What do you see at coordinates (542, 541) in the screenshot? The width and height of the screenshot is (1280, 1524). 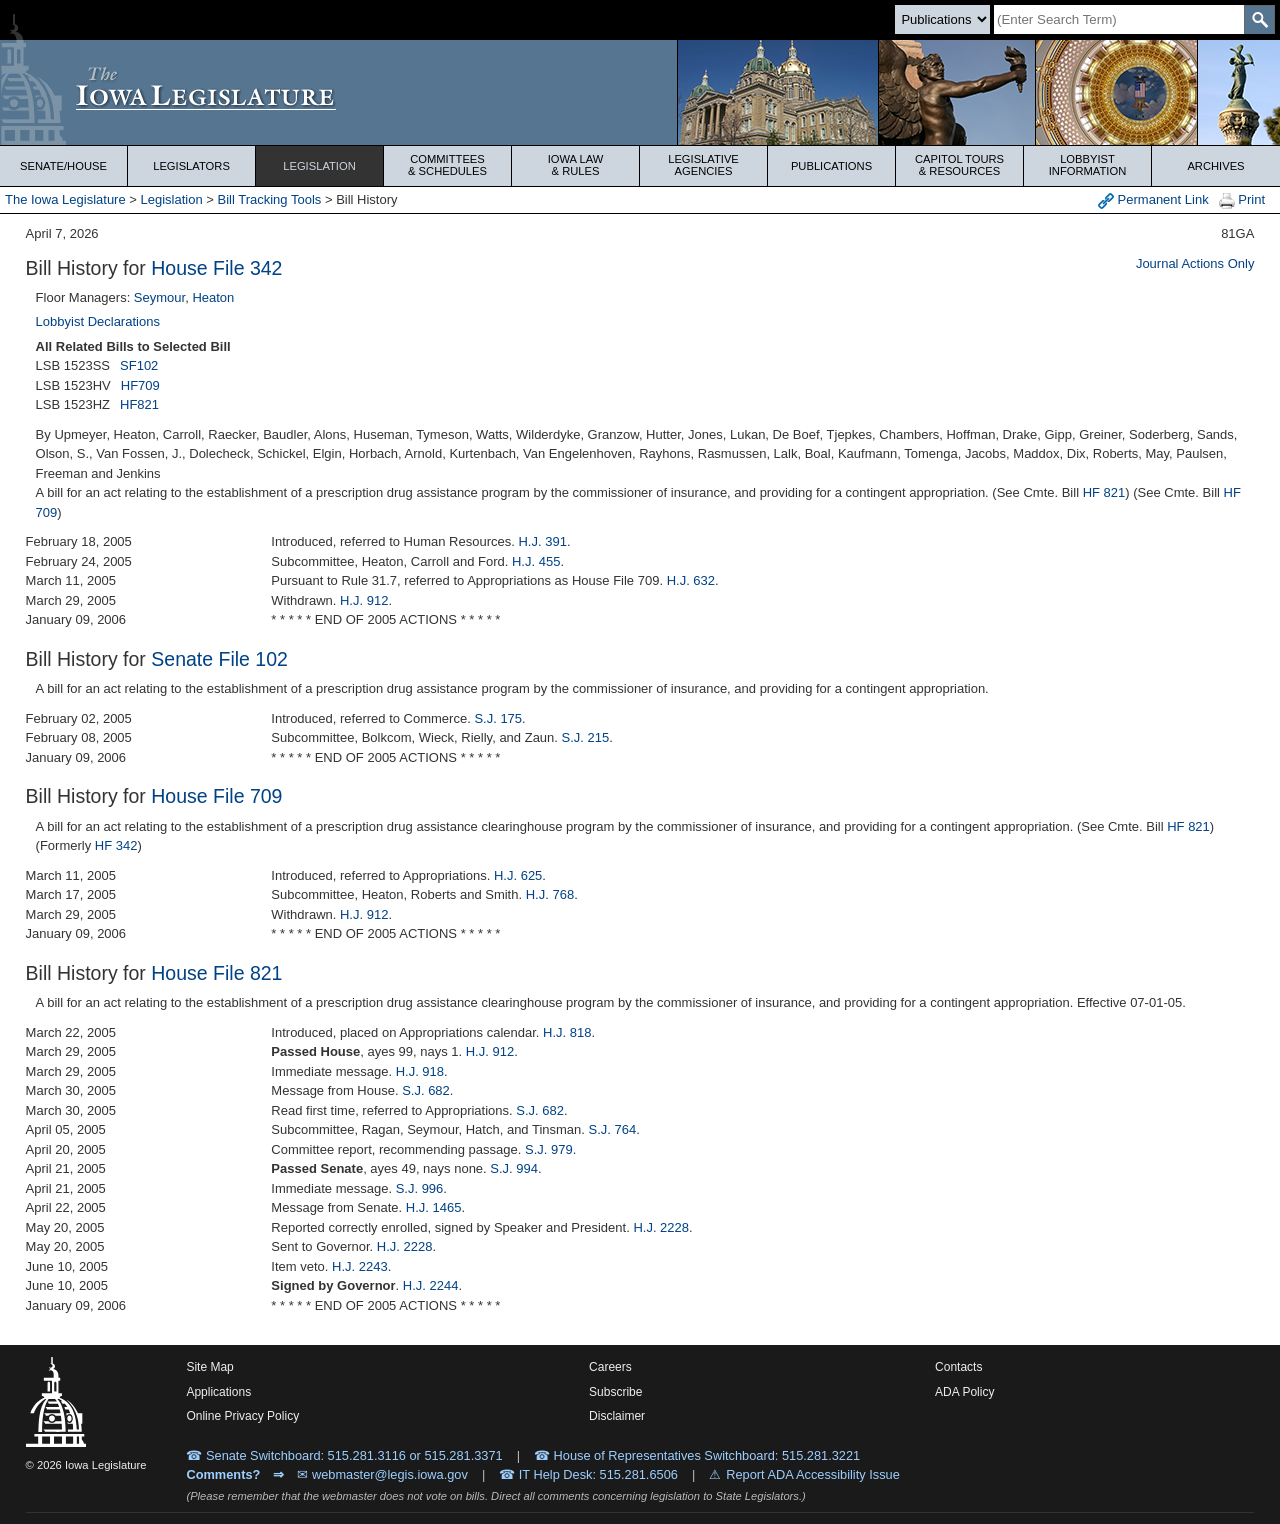 I see `H.J. 391` at bounding box center [542, 541].